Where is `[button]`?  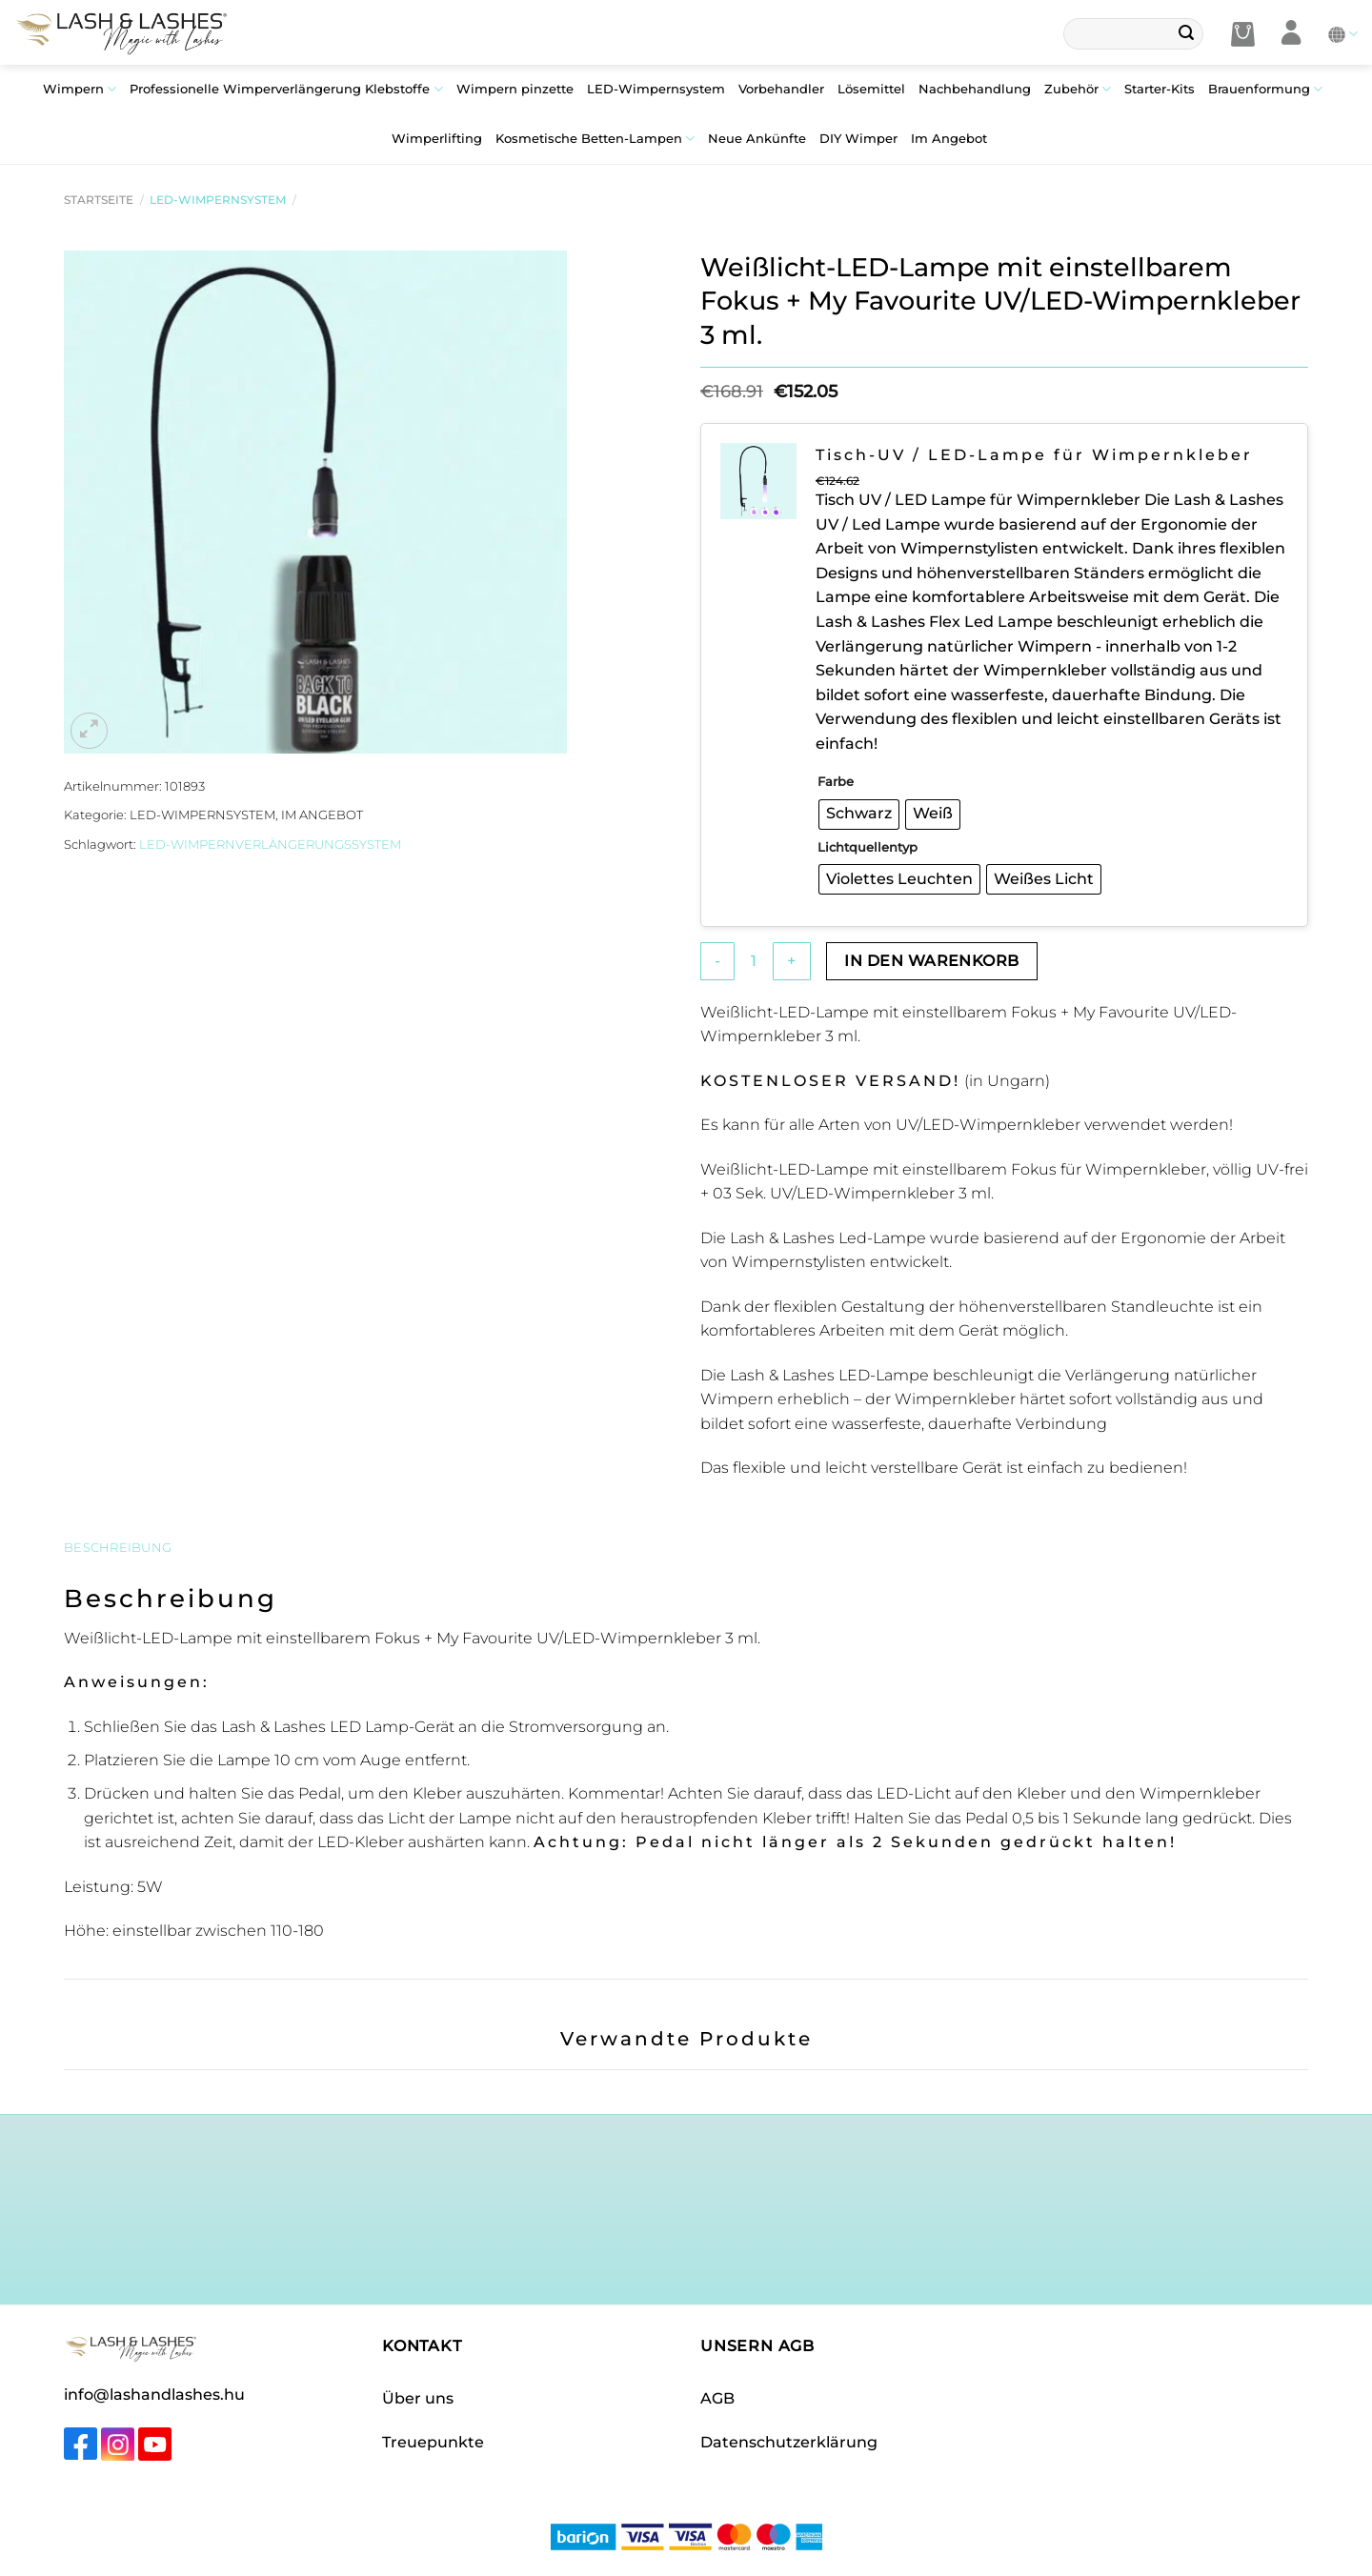
[button] is located at coordinates (1243, 34).